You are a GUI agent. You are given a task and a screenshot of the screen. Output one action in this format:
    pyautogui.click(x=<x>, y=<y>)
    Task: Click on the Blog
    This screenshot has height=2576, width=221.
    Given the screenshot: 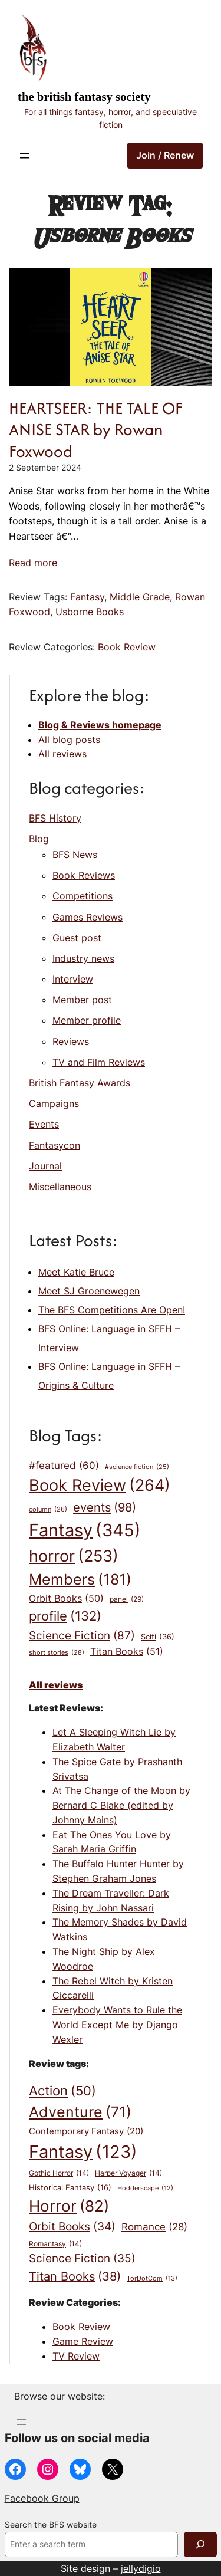 What is the action you would take?
    pyautogui.click(x=39, y=839)
    